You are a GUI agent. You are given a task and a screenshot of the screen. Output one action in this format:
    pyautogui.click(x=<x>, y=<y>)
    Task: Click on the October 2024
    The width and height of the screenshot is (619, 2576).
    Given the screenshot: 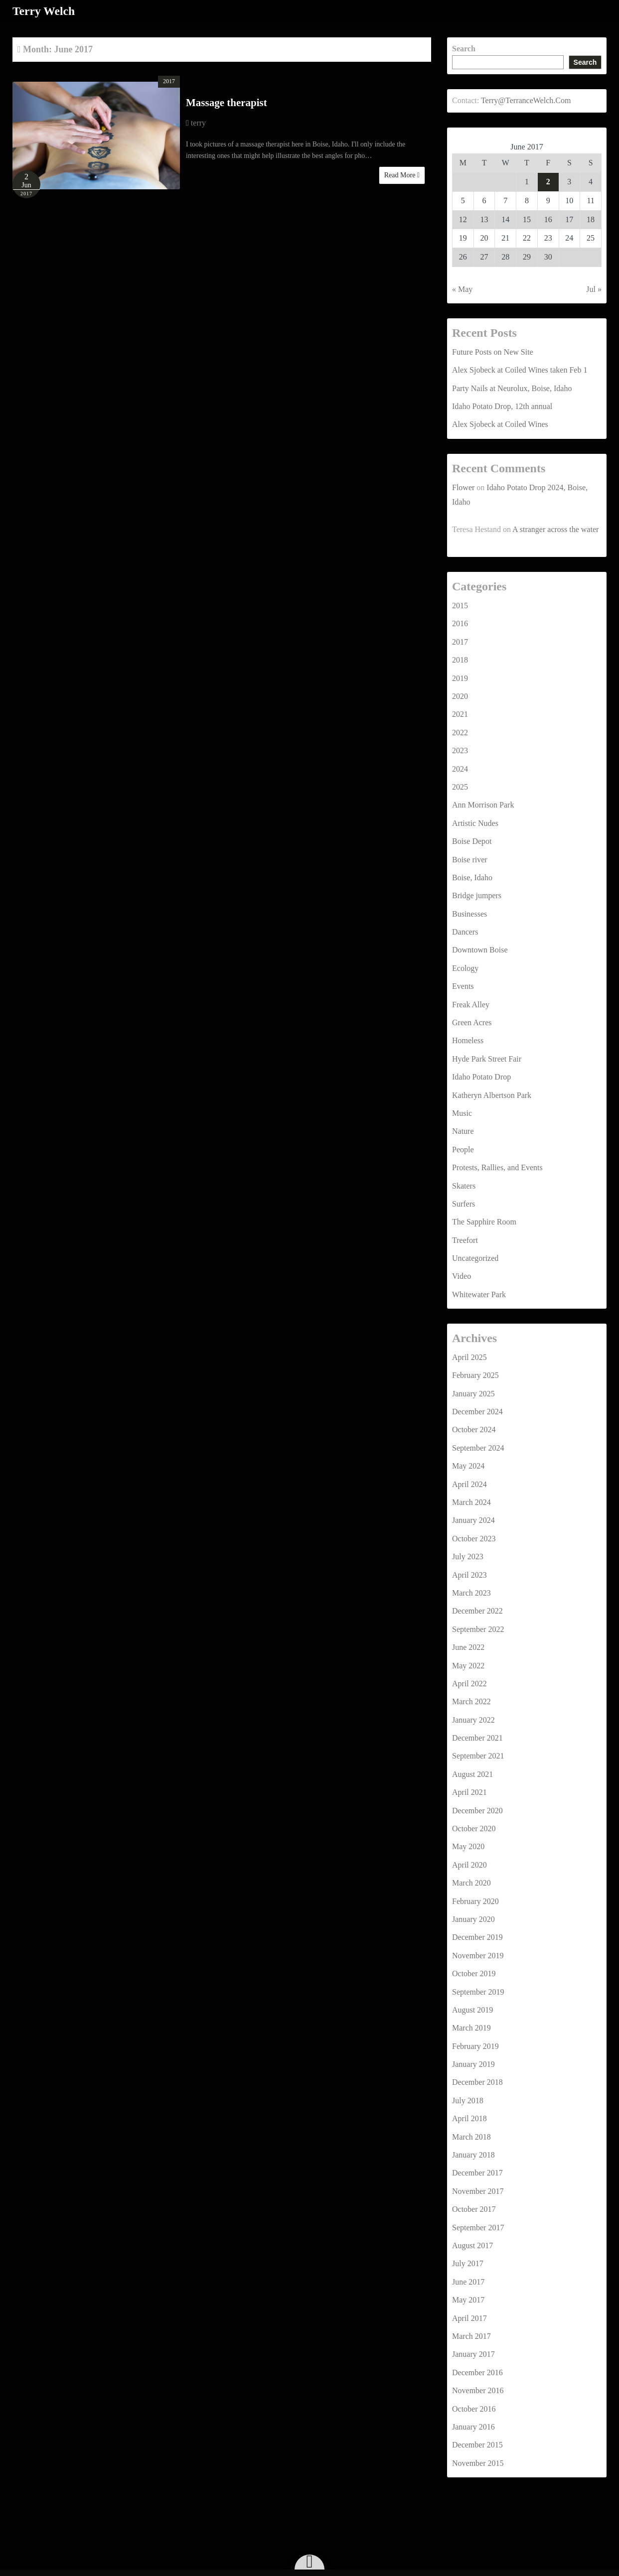 What is the action you would take?
    pyautogui.click(x=474, y=1429)
    